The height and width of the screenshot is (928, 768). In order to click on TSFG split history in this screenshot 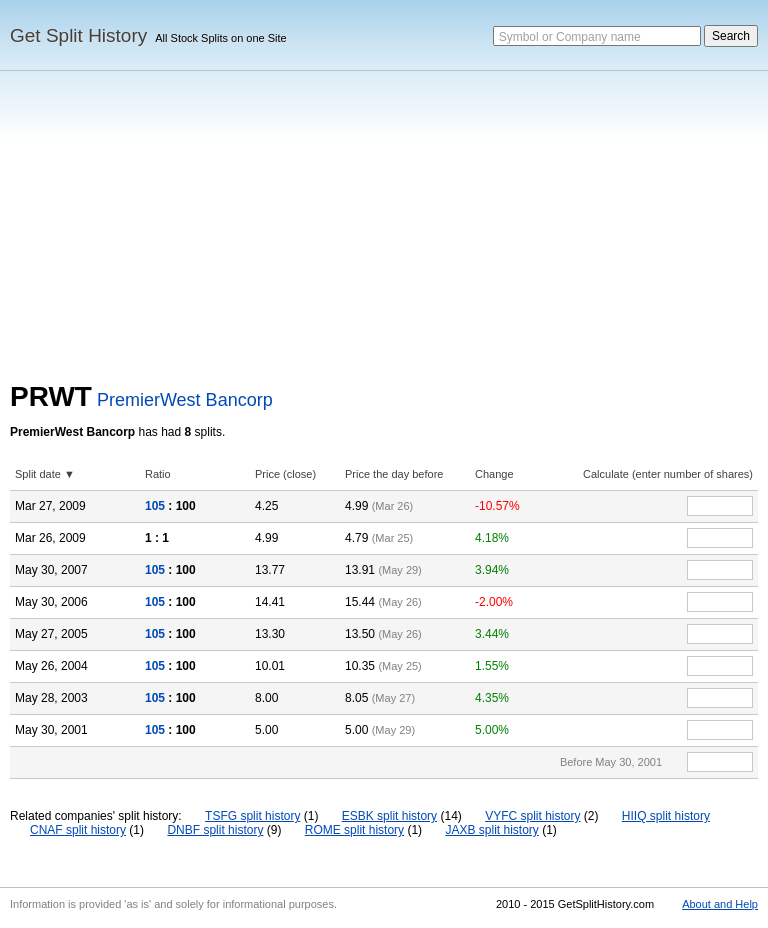, I will do `click(252, 816)`.